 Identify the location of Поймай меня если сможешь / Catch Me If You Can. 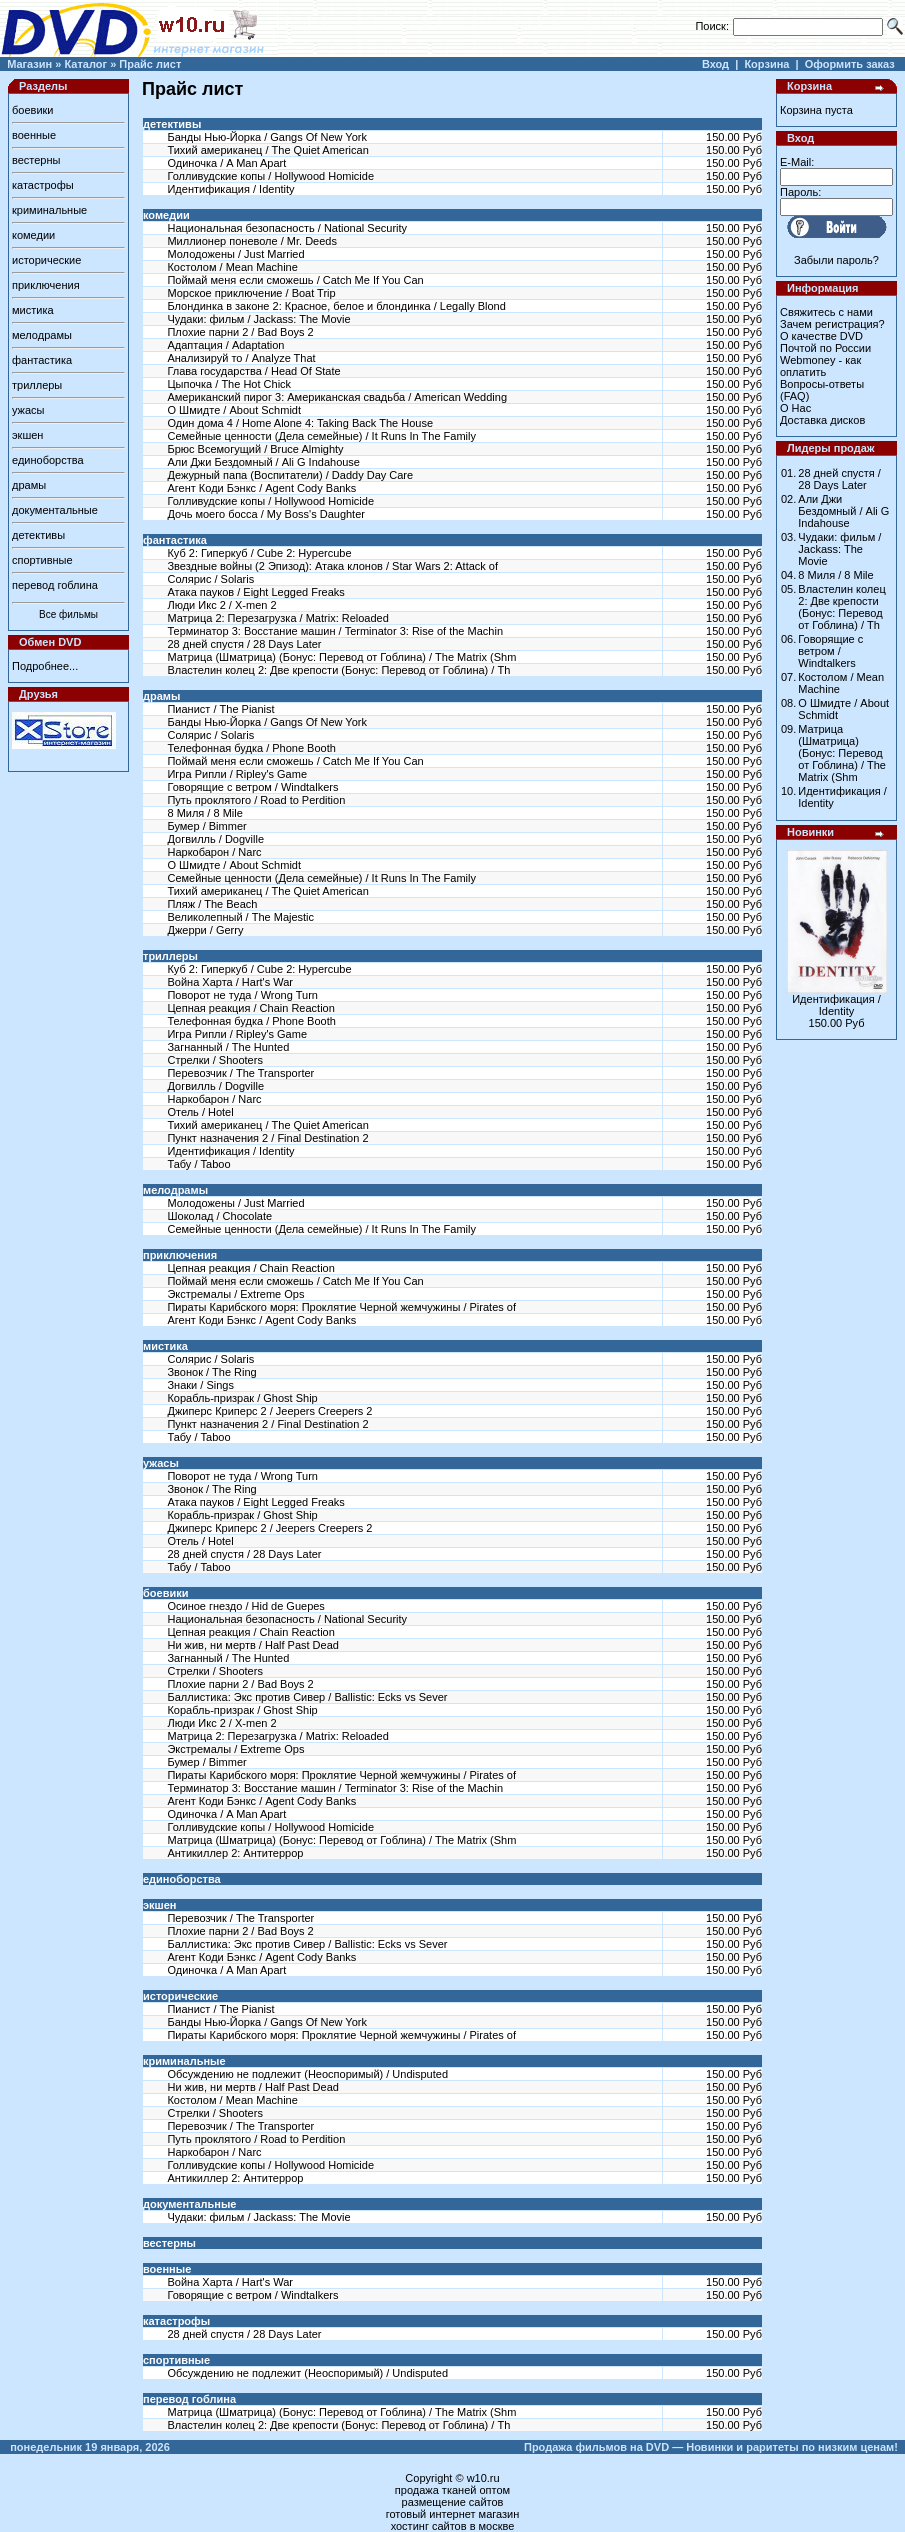
(295, 280).